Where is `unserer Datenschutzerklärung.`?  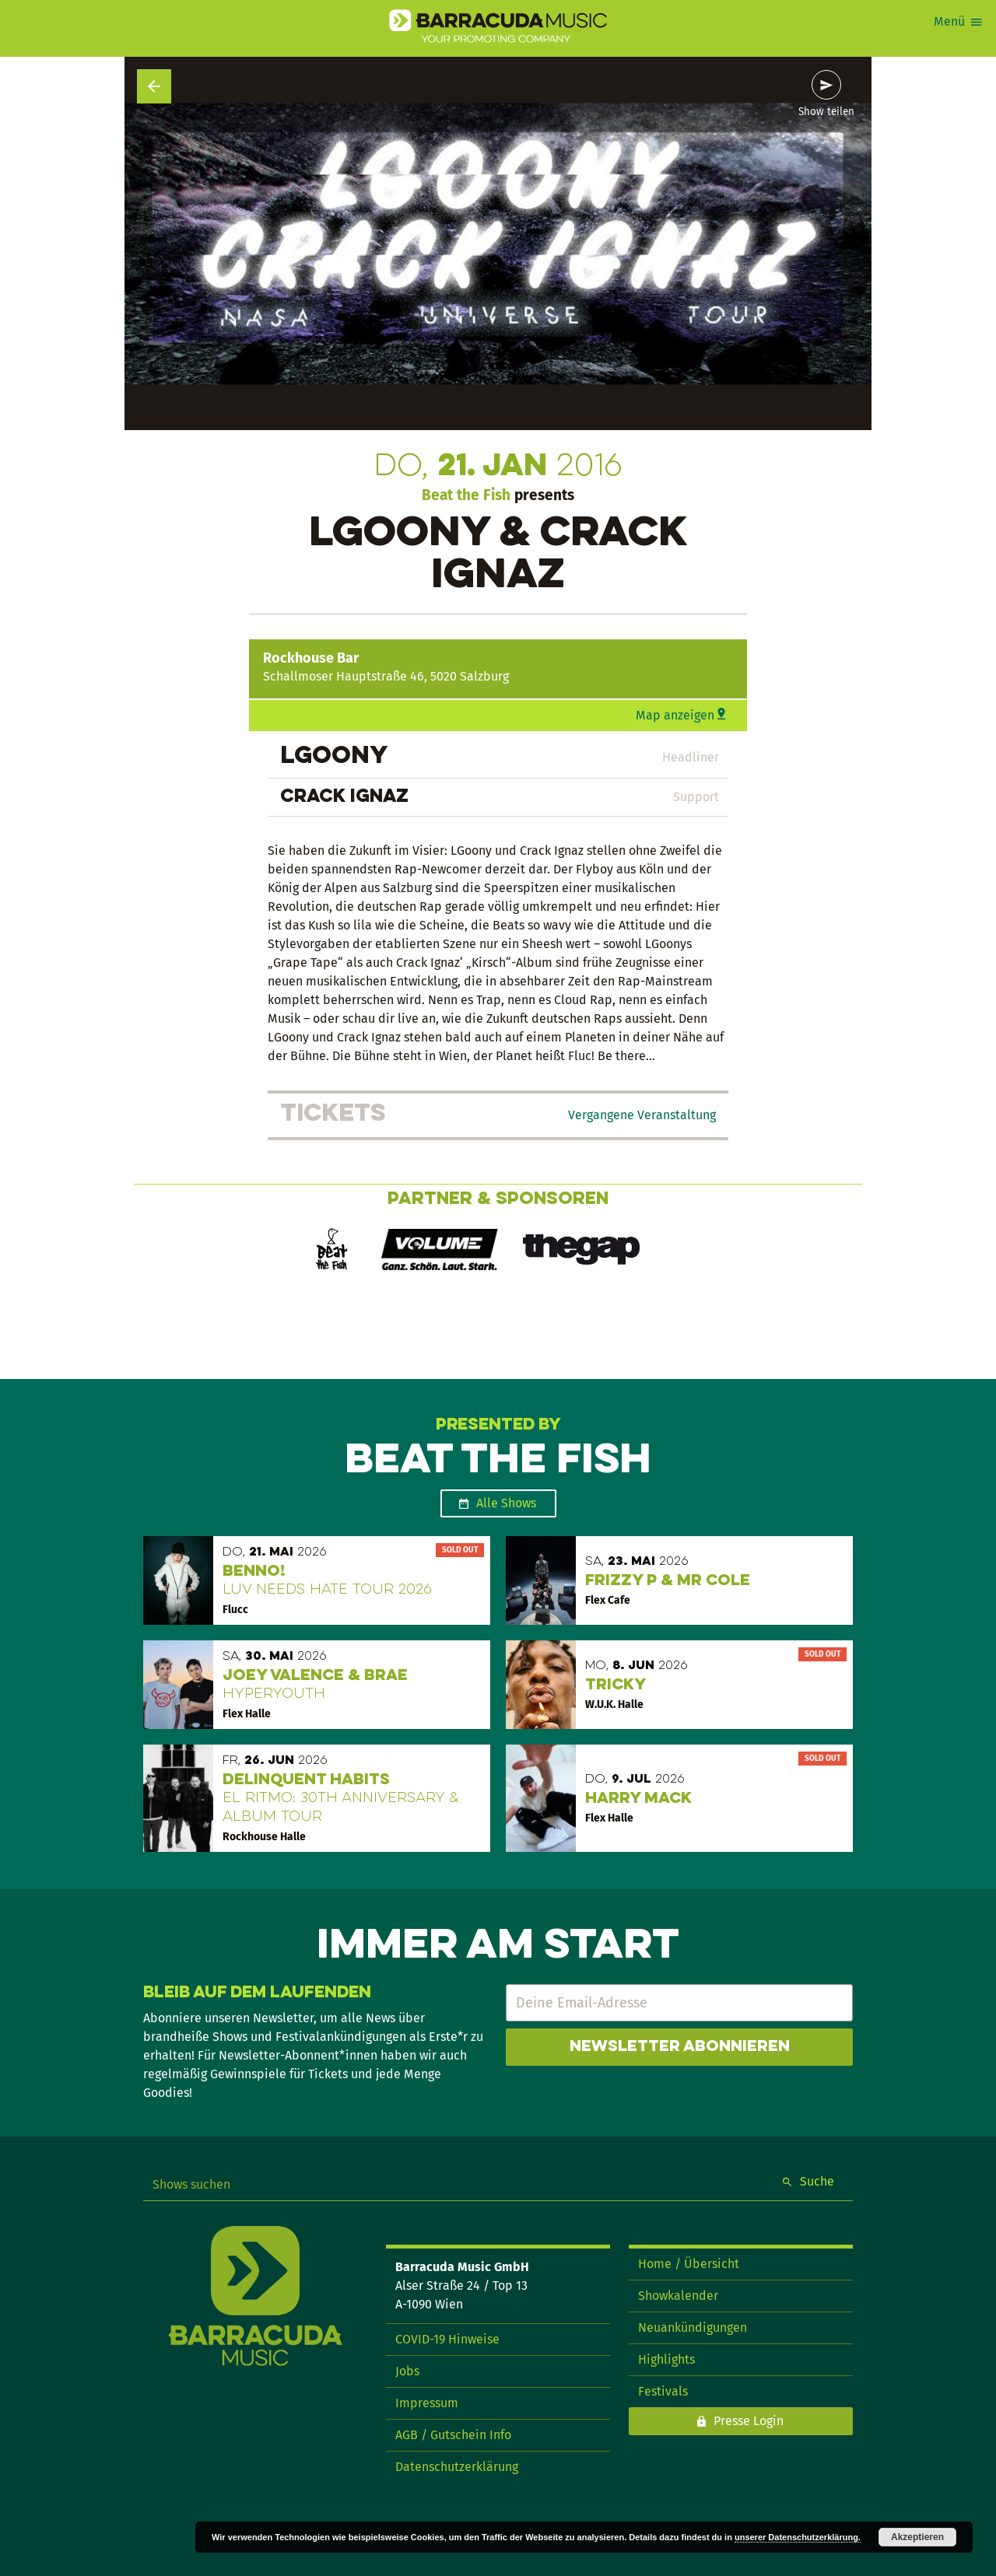
unserer Datenschutzerklärung. is located at coordinates (798, 2537).